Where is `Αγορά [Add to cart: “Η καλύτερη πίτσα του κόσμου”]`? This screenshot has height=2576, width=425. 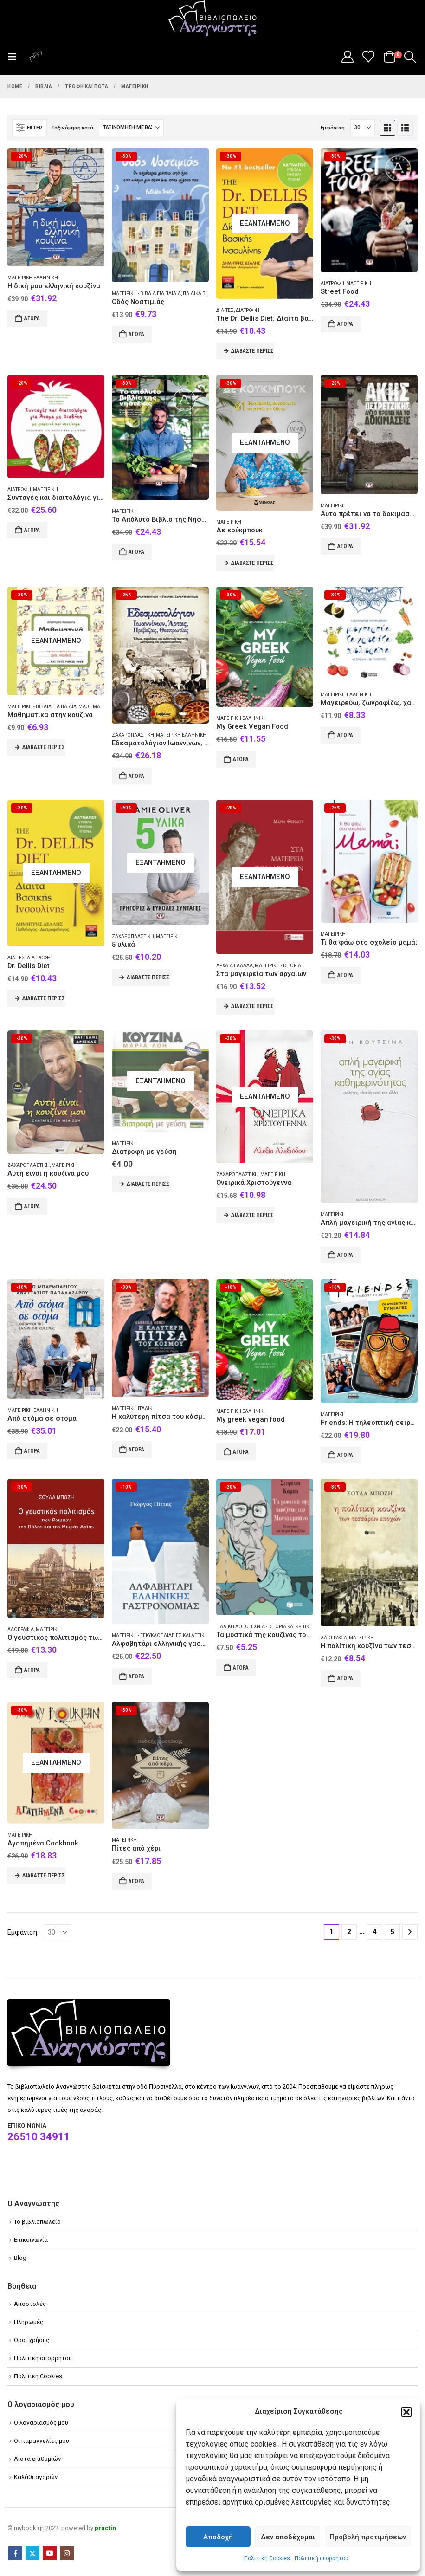
Αγορά [Add to cart: “Η καλύτερη πίτσα του κόσμου”] is located at coordinates (136, 1449).